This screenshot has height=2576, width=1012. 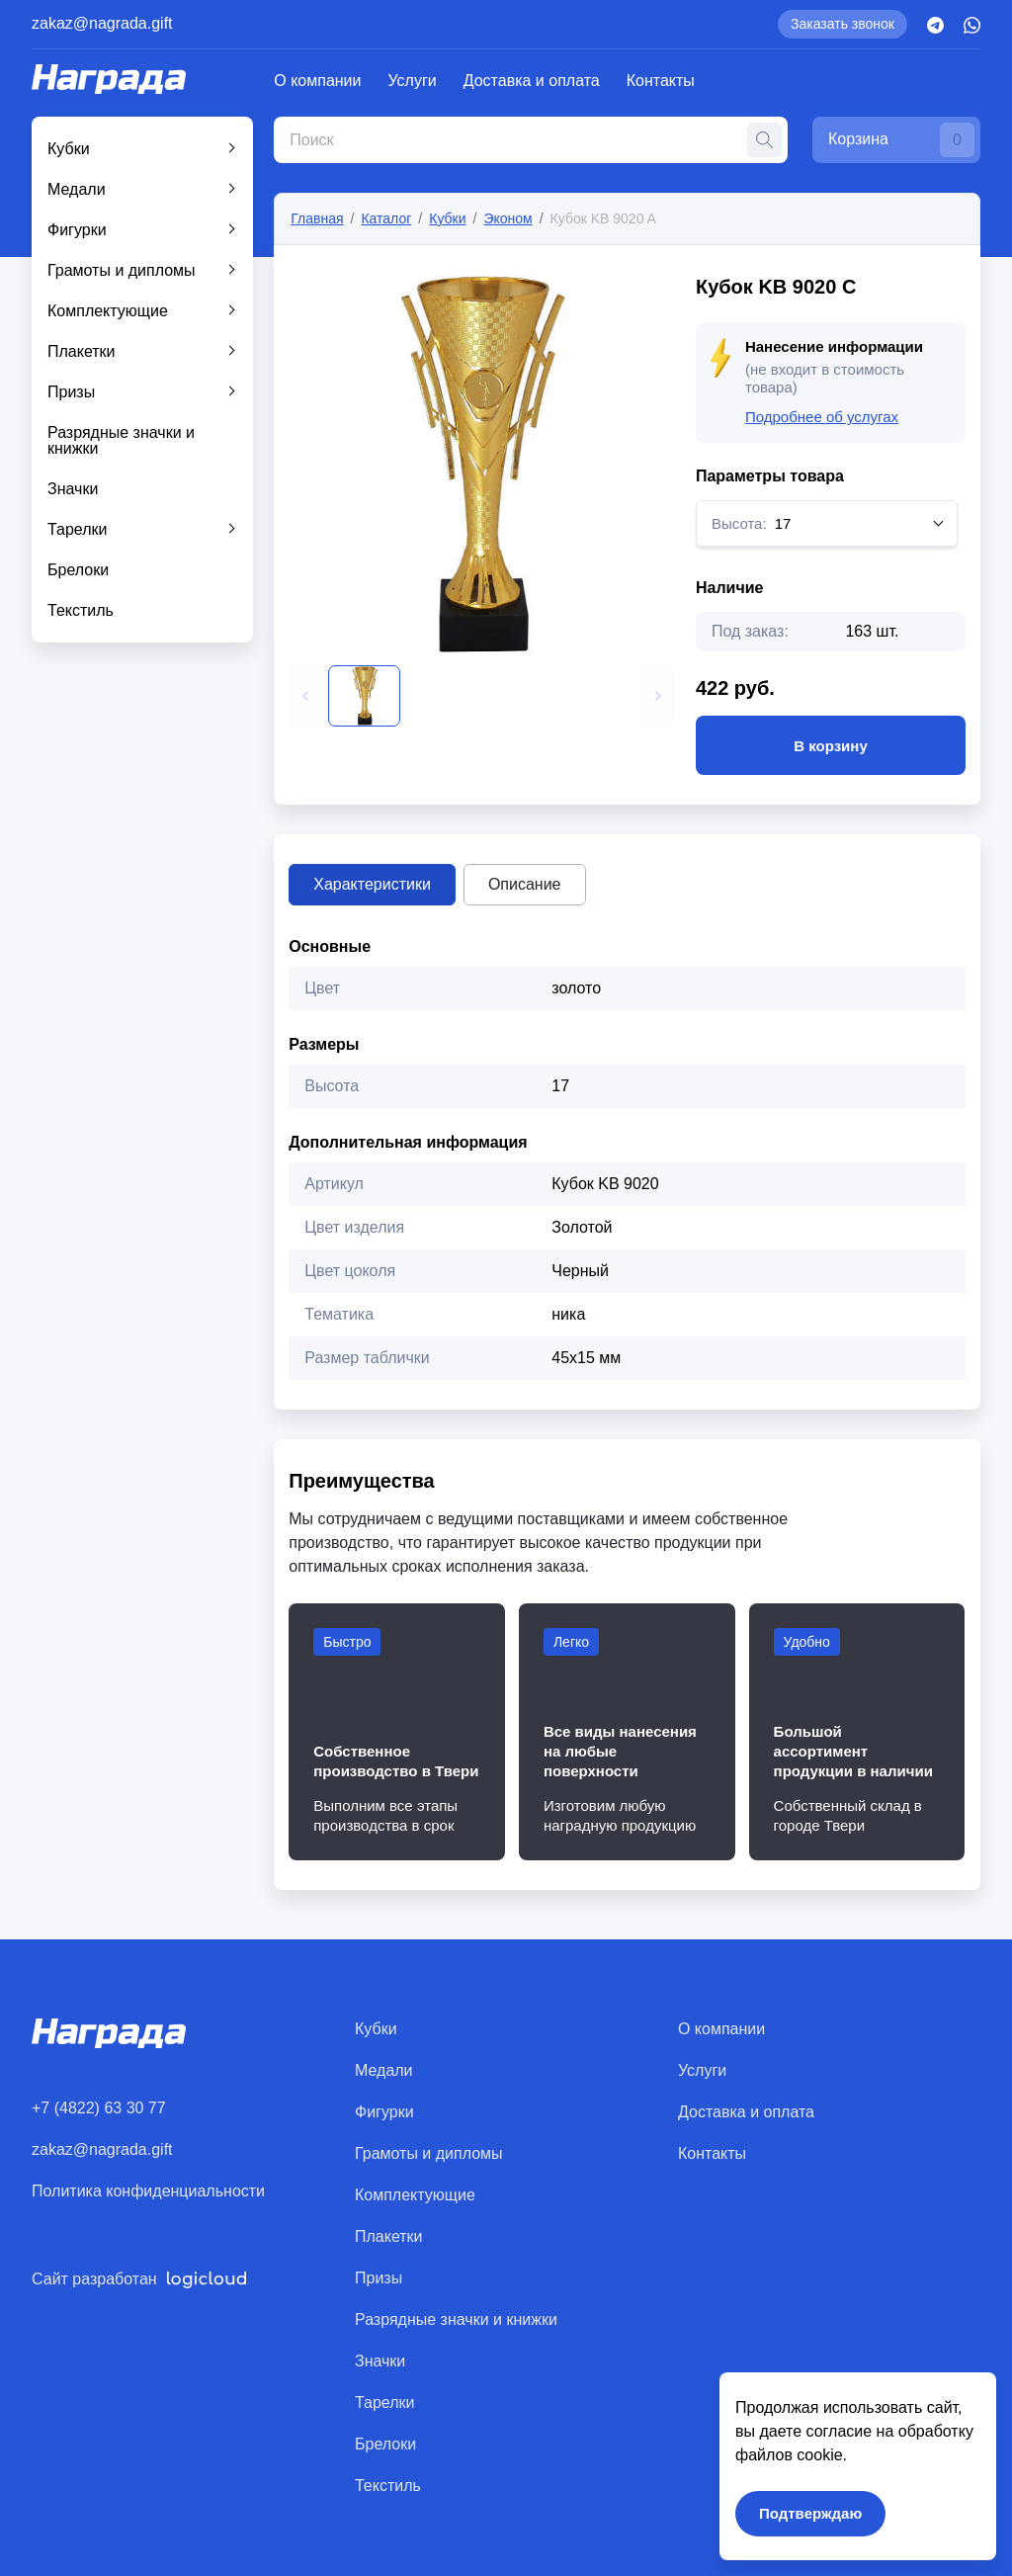 What do you see at coordinates (68, 148) in the screenshot?
I see `Кубки` at bounding box center [68, 148].